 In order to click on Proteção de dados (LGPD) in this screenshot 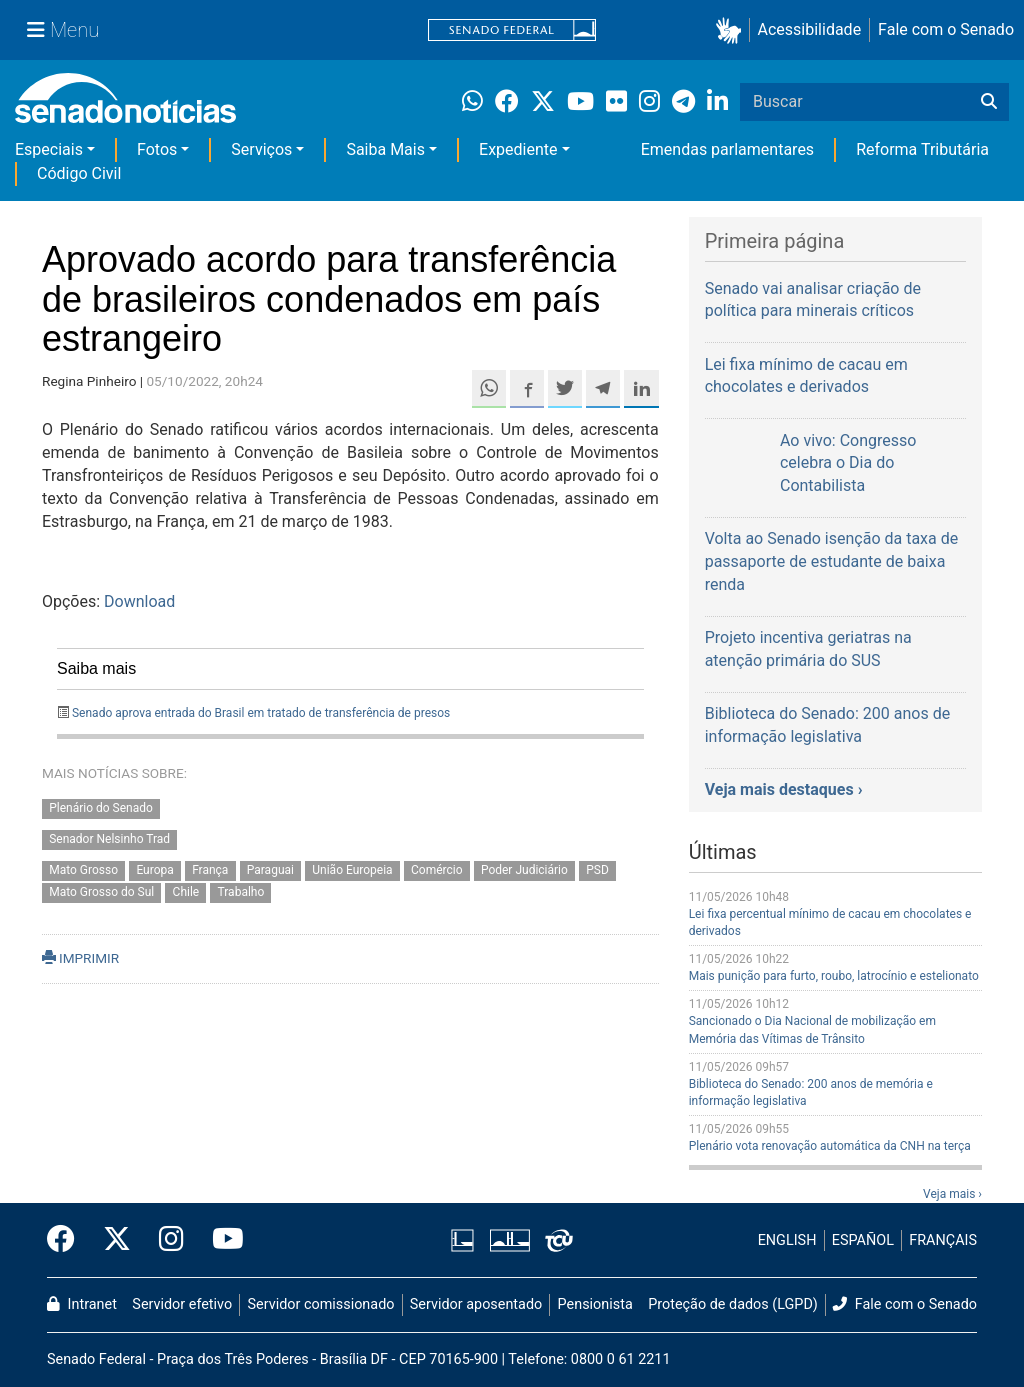, I will do `click(733, 1304)`.